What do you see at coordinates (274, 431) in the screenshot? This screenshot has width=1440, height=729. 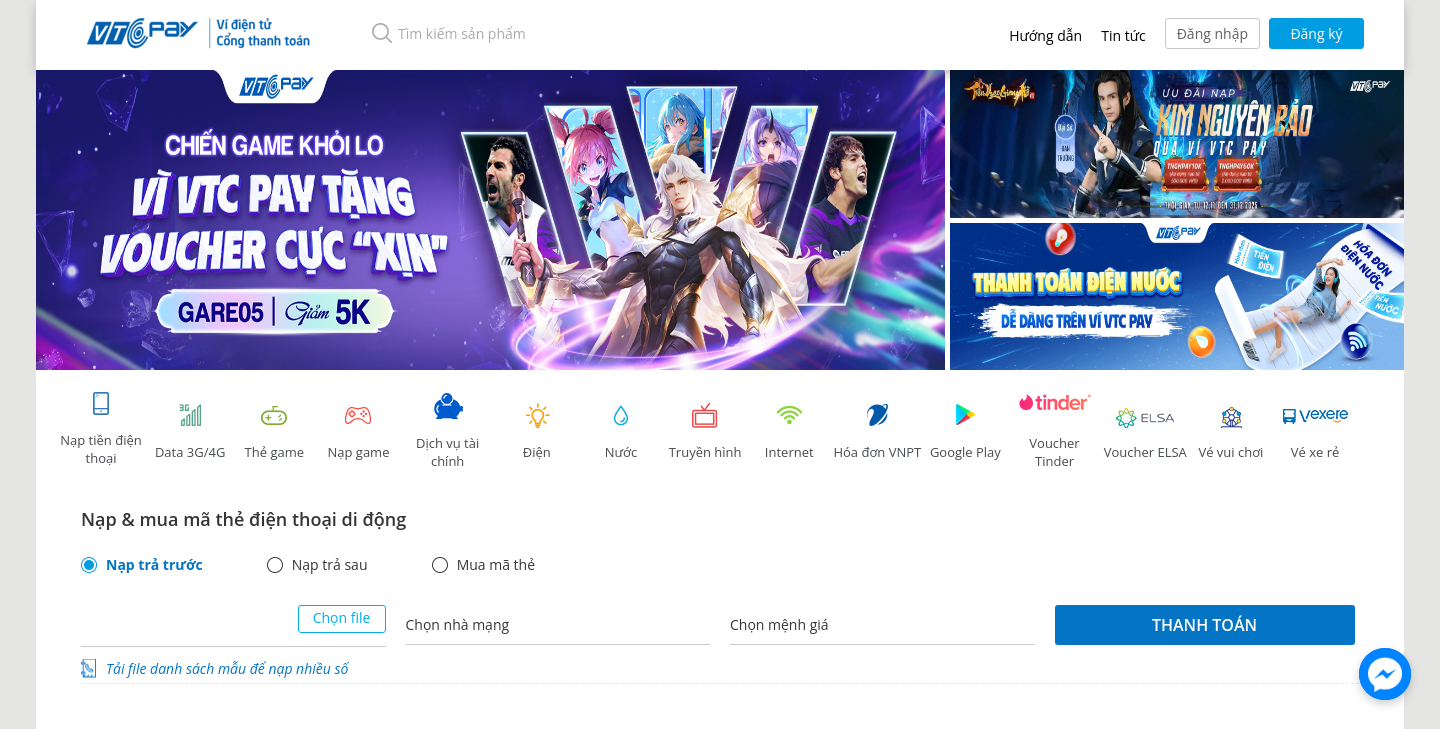 I see `Thẻ game [tracking]` at bounding box center [274, 431].